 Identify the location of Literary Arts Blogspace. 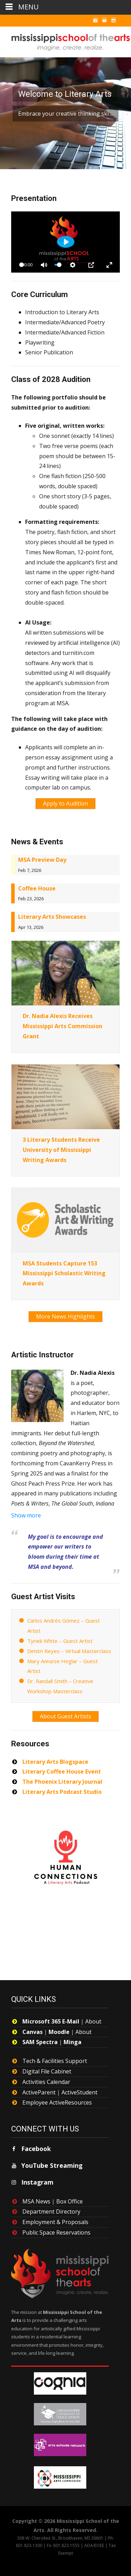
(55, 1762).